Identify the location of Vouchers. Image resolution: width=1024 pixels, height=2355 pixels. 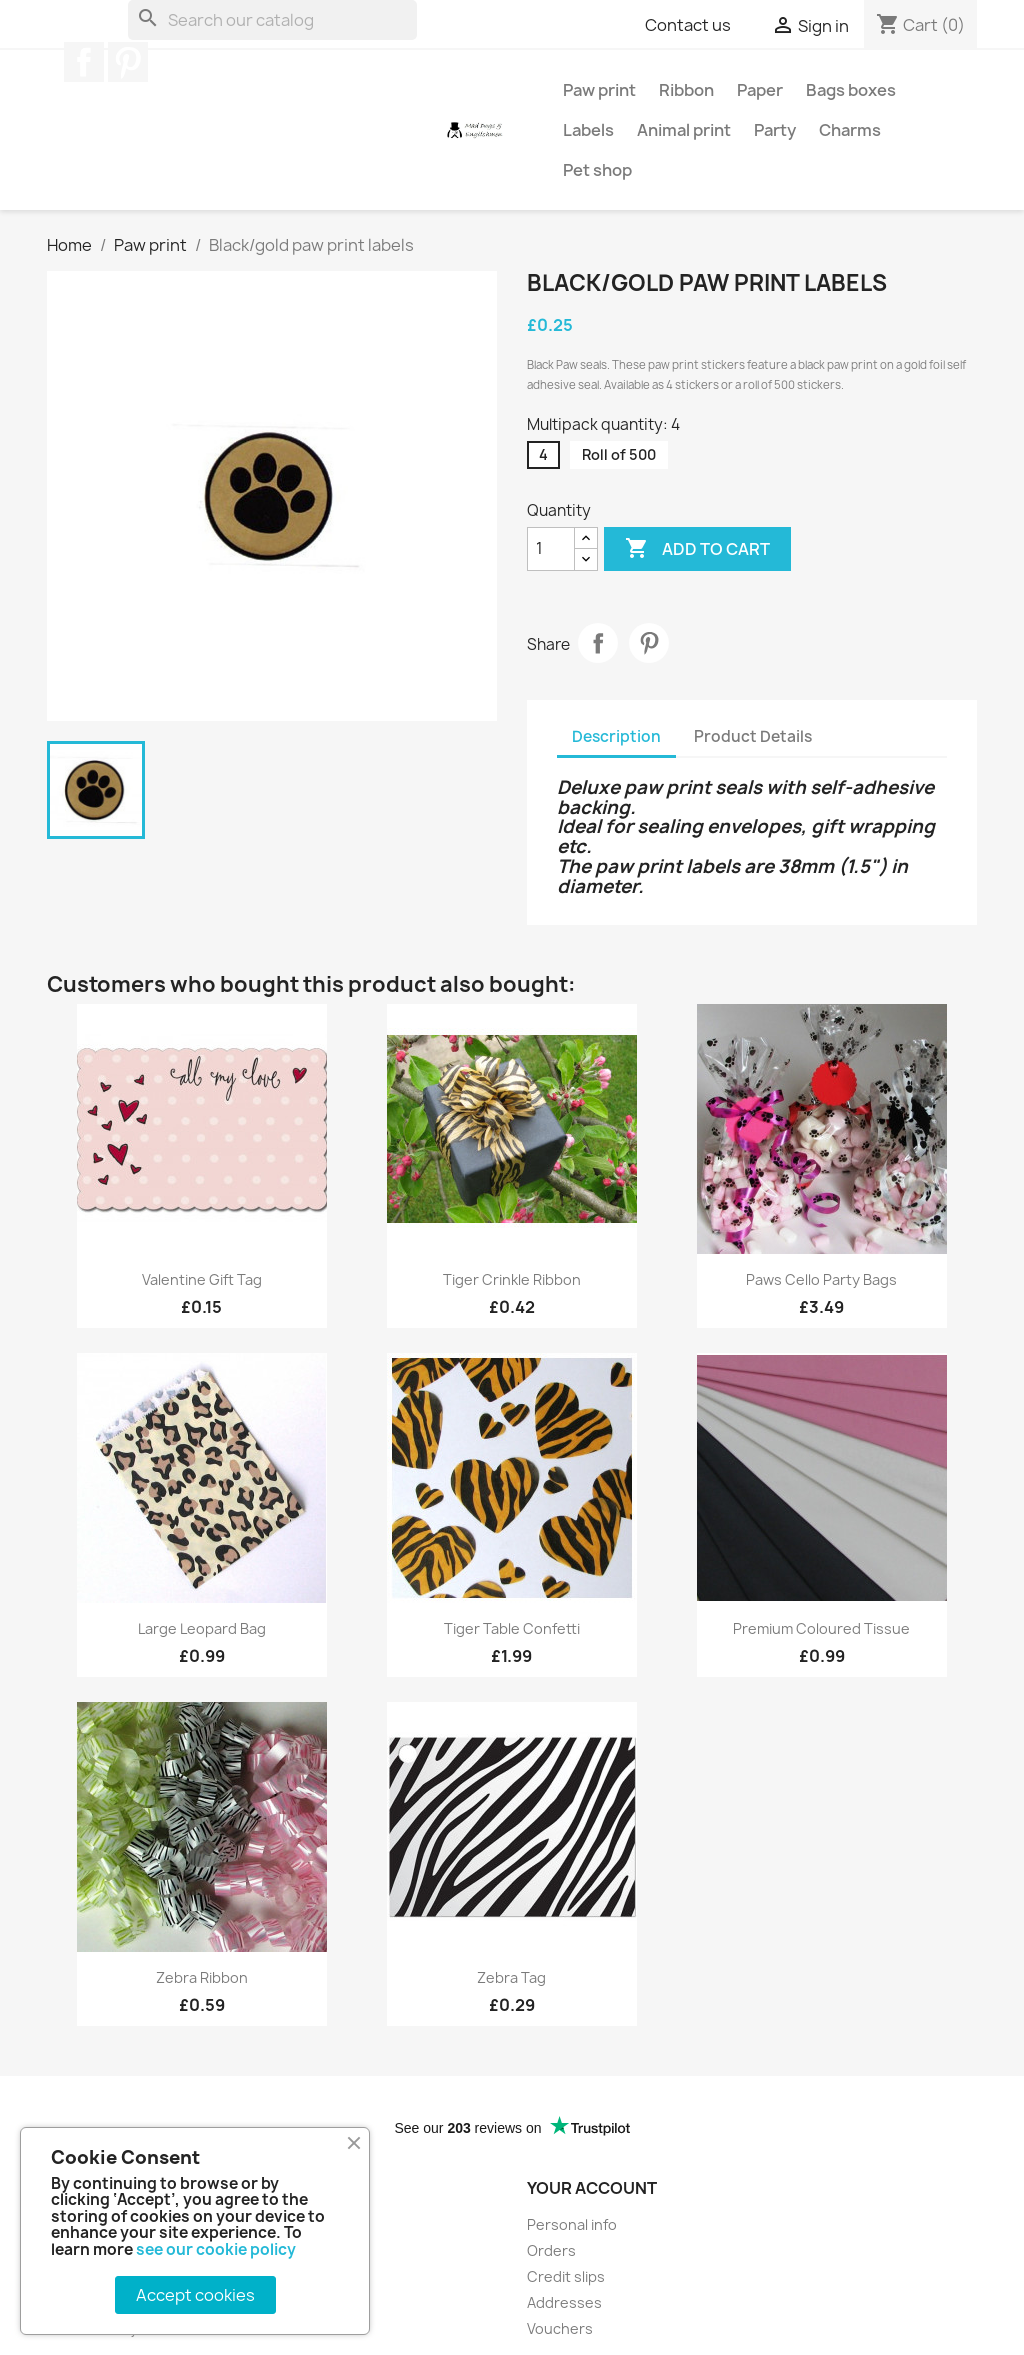
(560, 2328).